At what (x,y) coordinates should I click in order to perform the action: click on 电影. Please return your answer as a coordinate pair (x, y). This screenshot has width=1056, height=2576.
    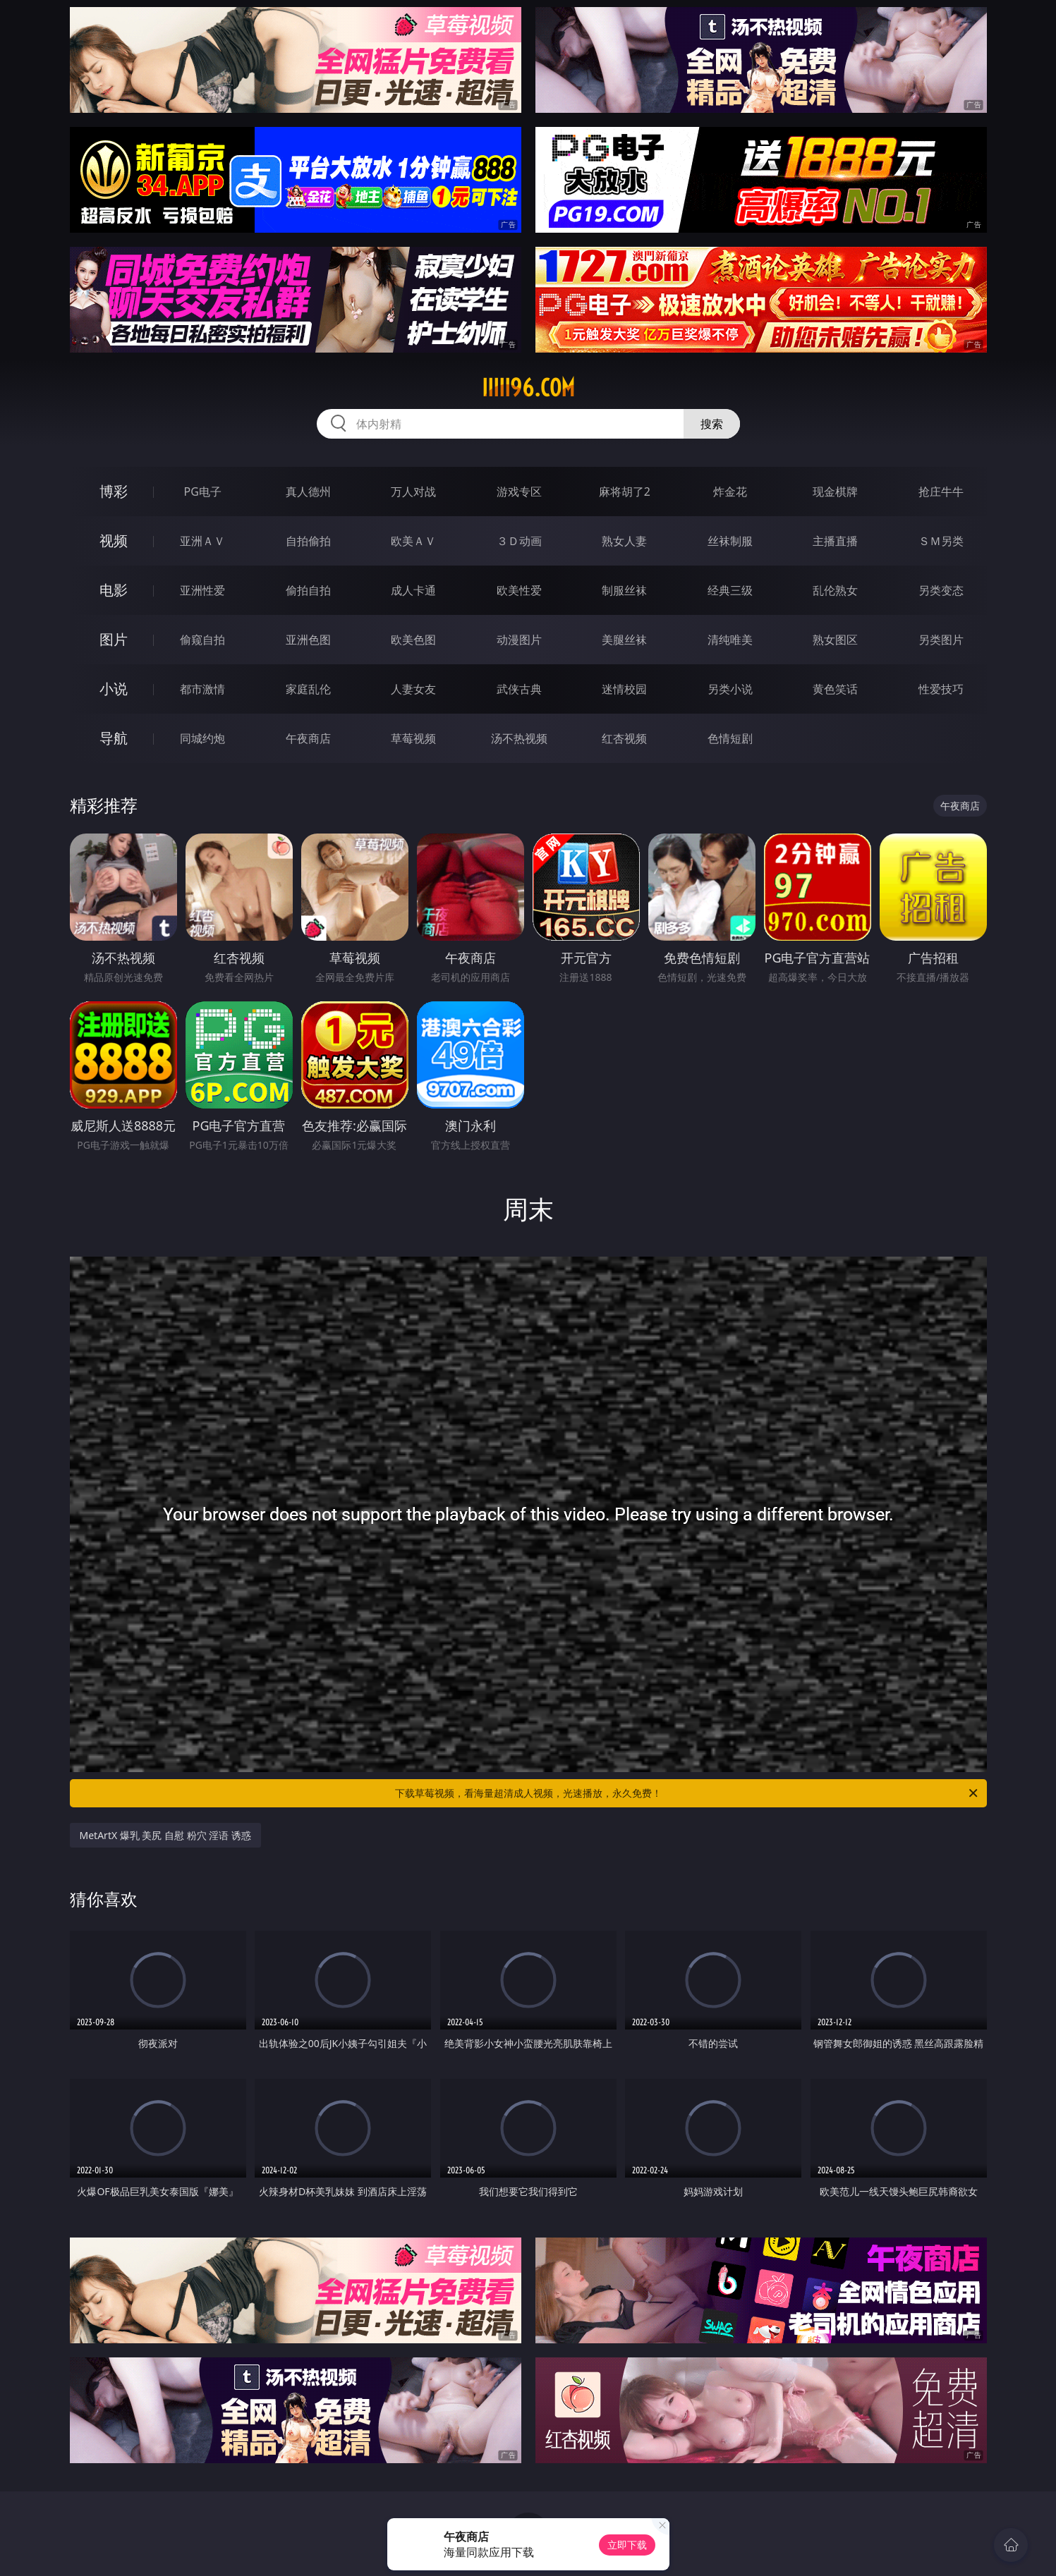
    Looking at the image, I should click on (113, 589).